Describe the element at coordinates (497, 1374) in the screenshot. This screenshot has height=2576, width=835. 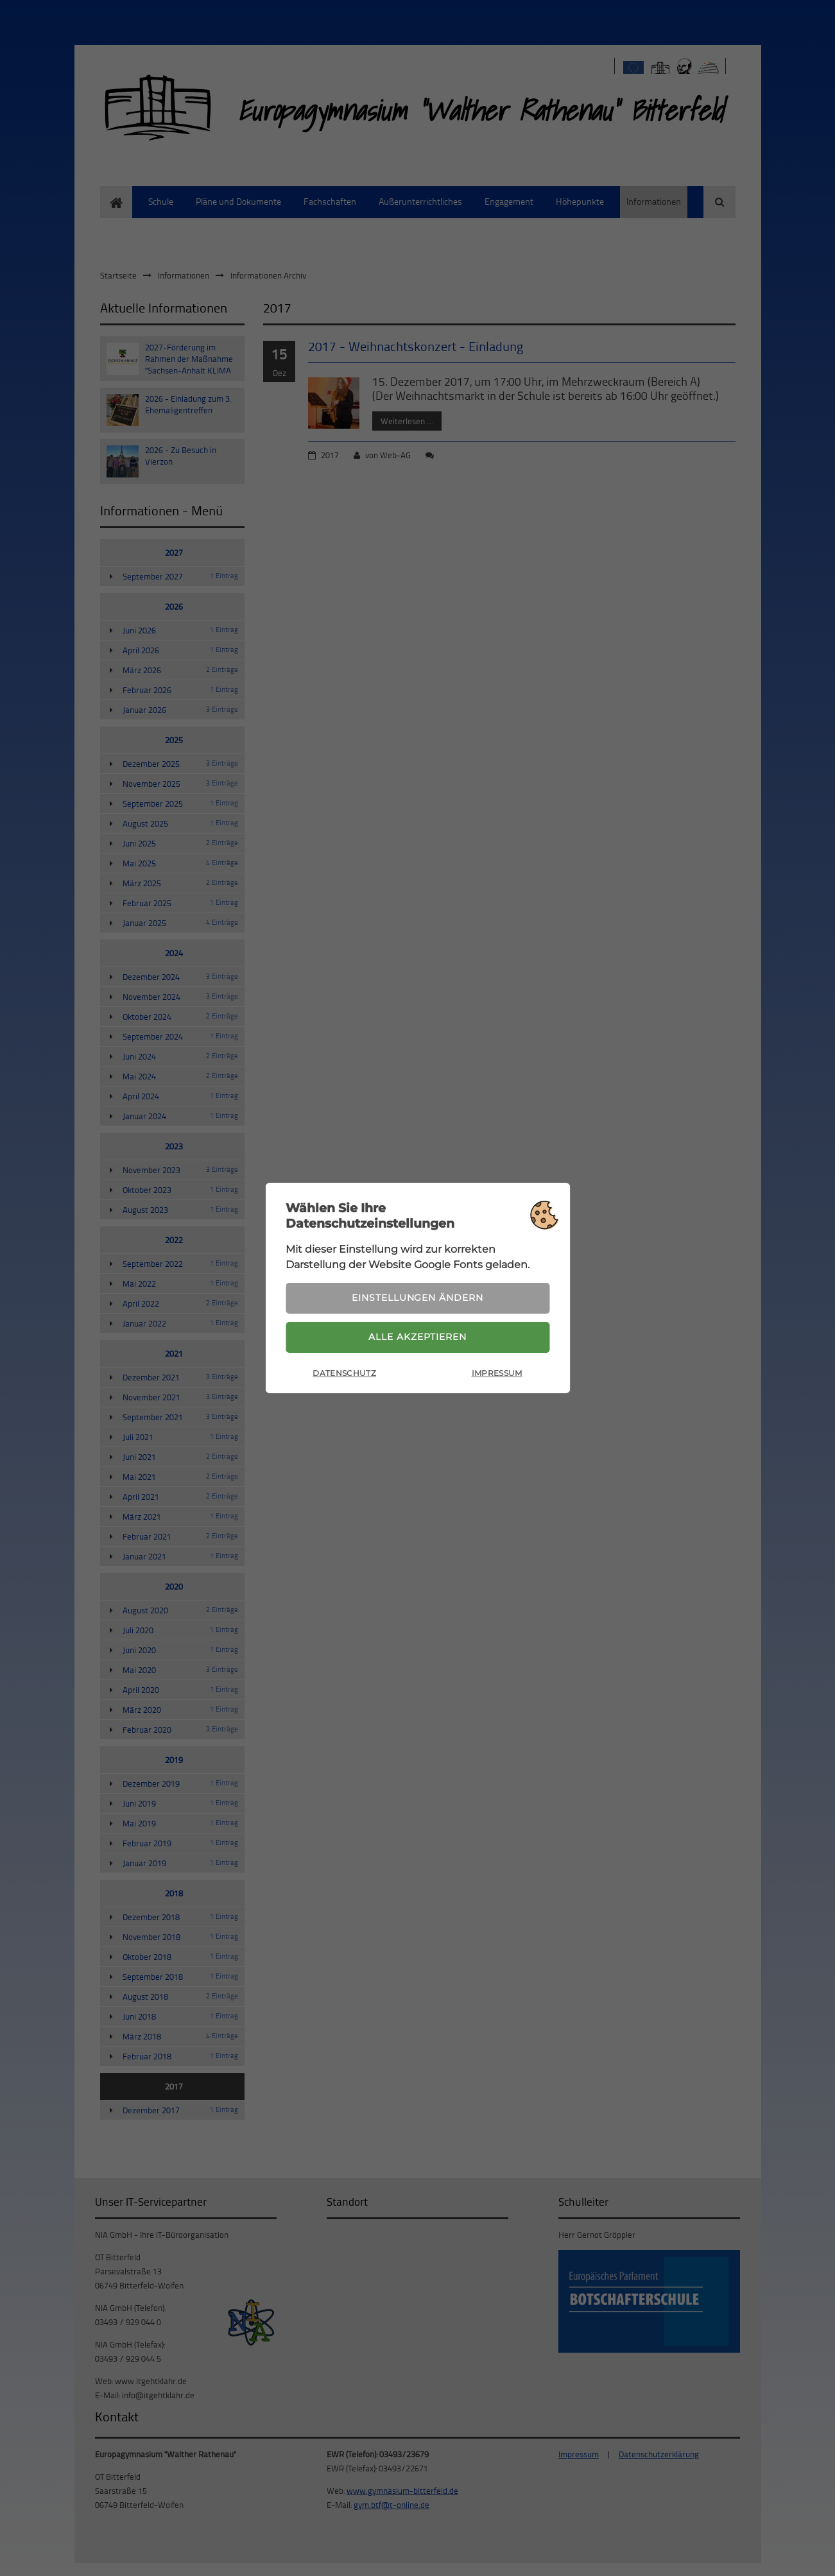
I see `Impressum` at that location.